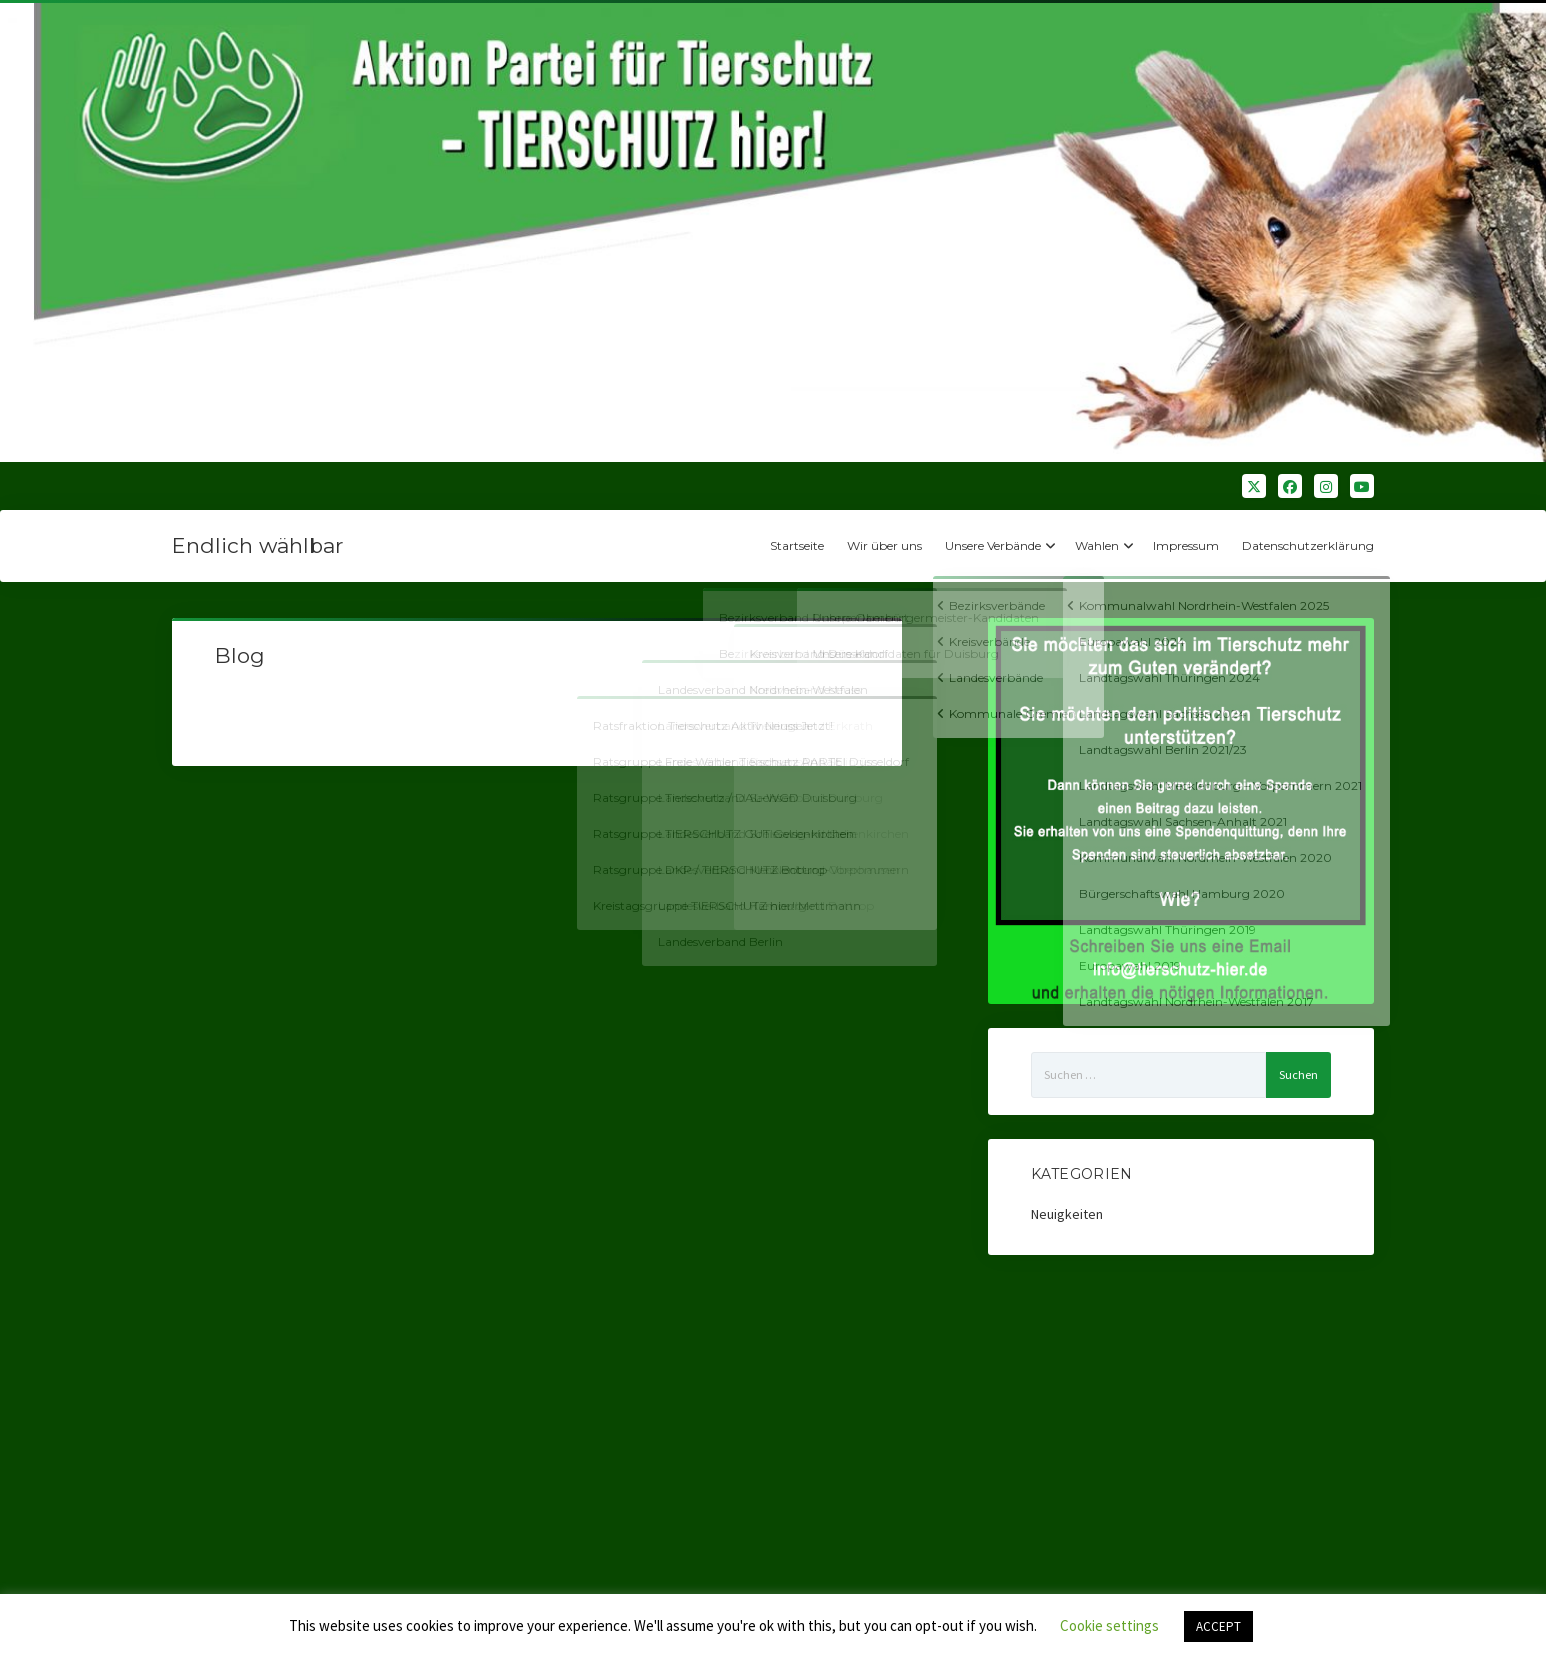 The width and height of the screenshot is (1546, 1659). I want to click on Endlich wählbar, so click(257, 545).